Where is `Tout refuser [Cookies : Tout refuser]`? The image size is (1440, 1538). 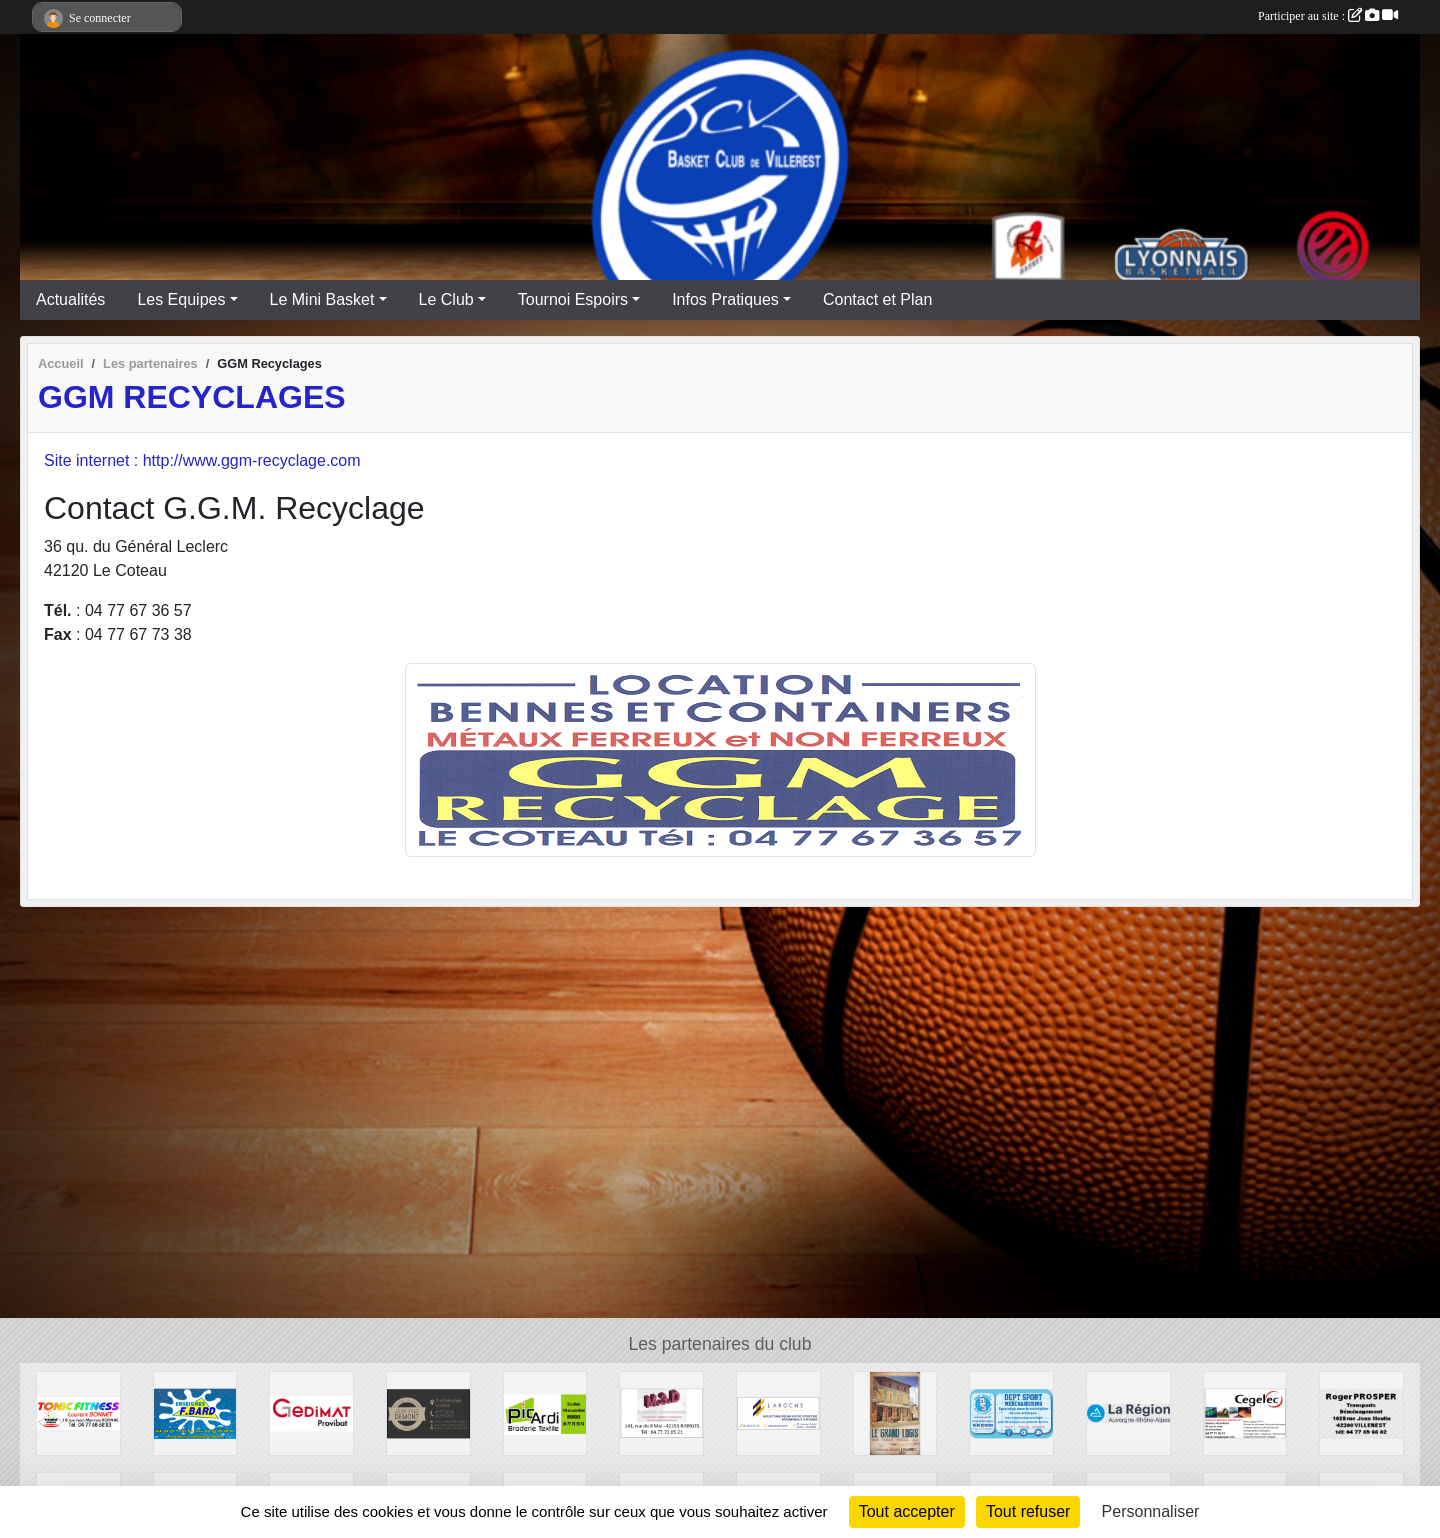
Tout refuser [Cookies : Tout refuser] is located at coordinates (1028, 1511).